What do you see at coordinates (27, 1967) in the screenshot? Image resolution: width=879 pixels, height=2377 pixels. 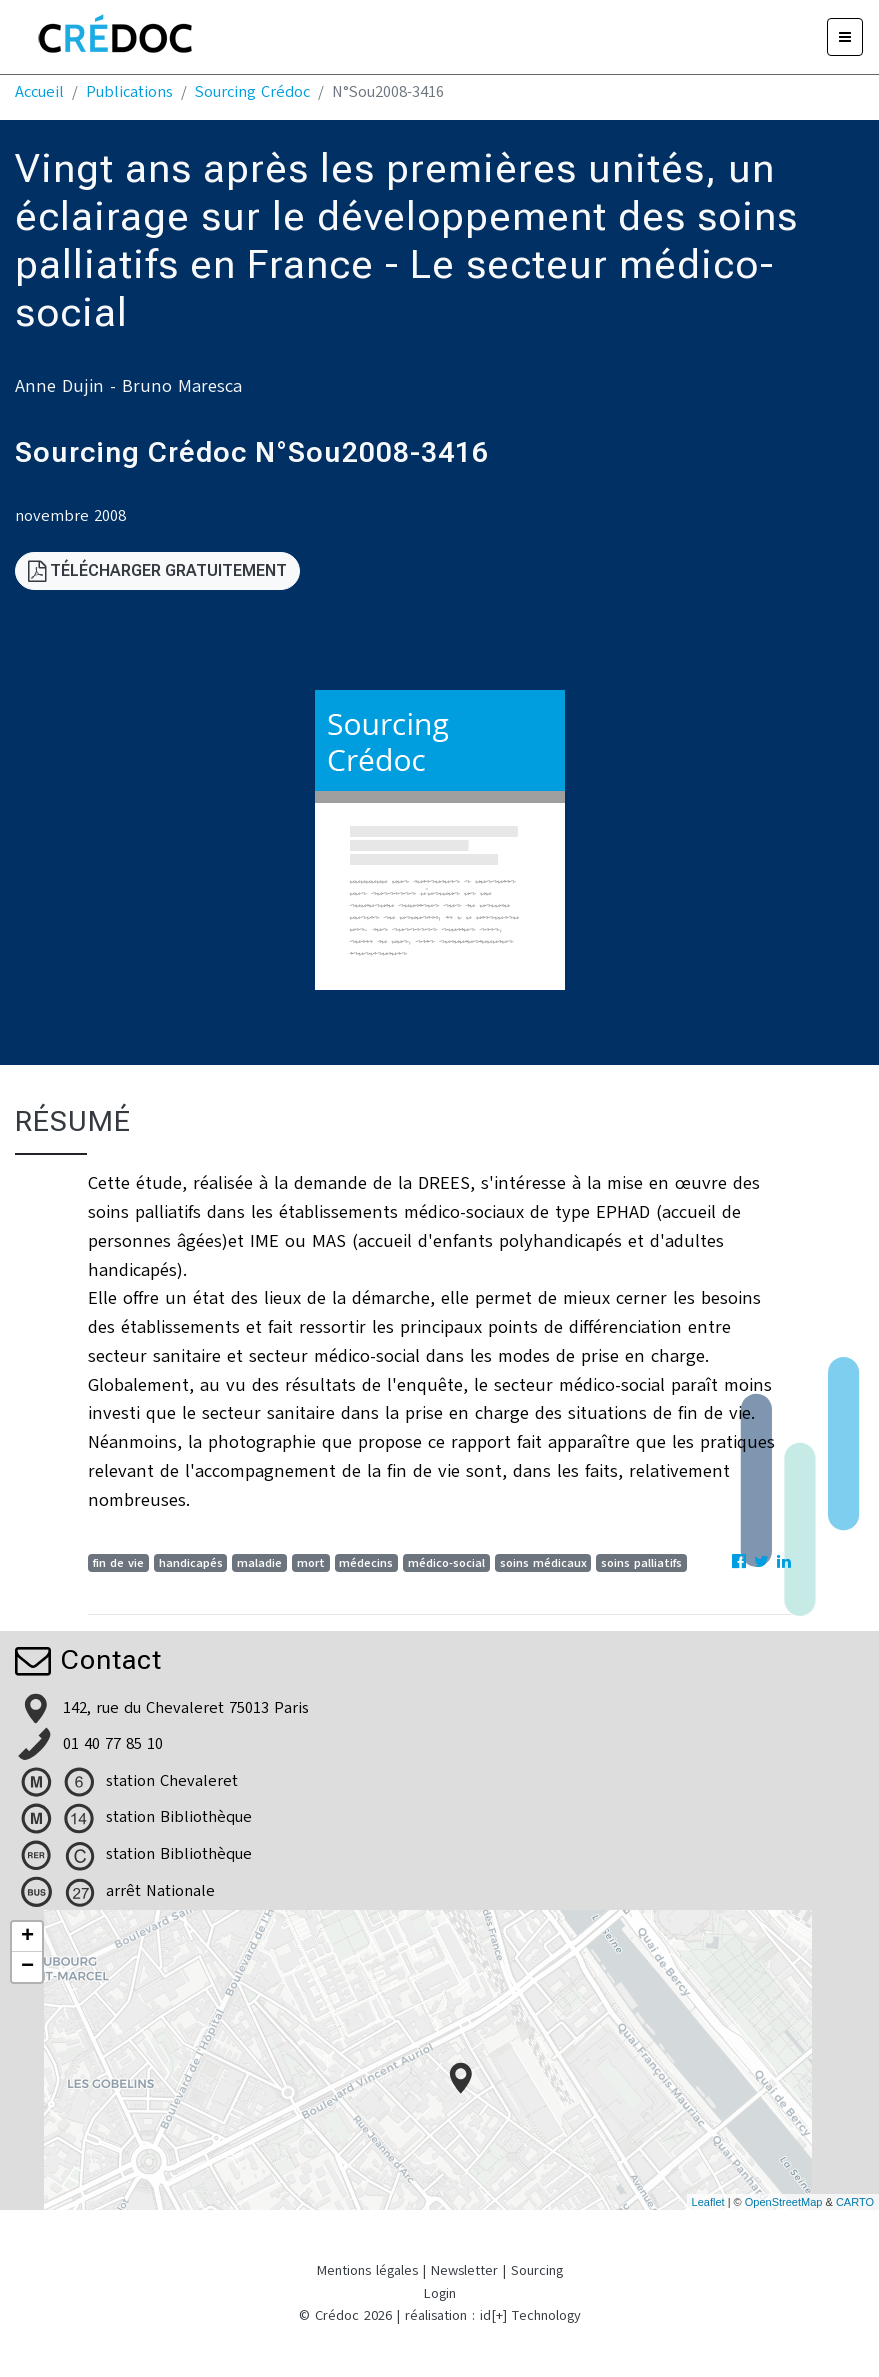 I see `− [button]` at bounding box center [27, 1967].